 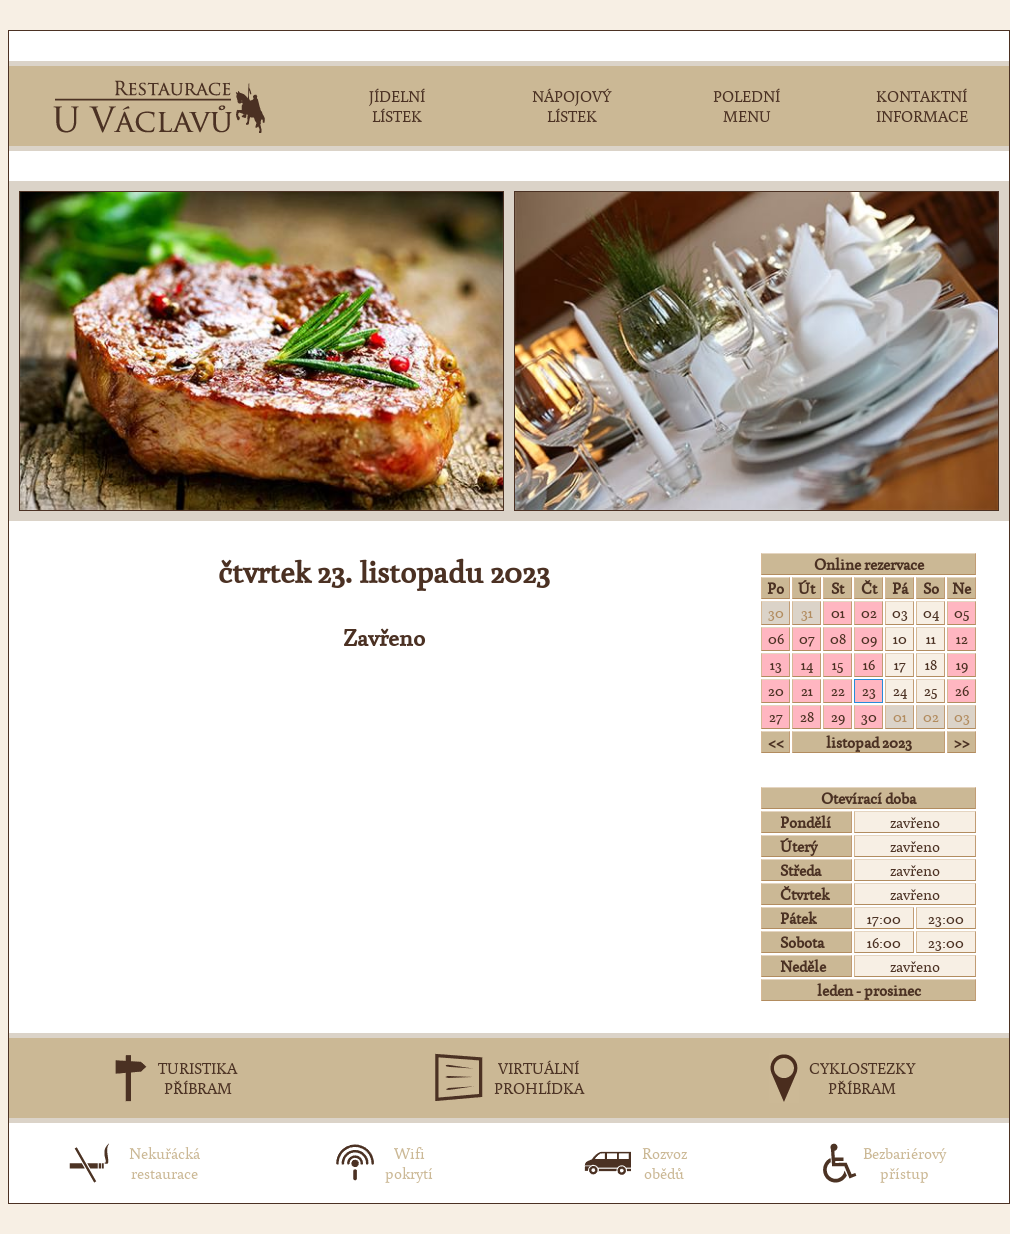 I want to click on TURISTIKAPŘÍBRAM, so click(x=197, y=1078).